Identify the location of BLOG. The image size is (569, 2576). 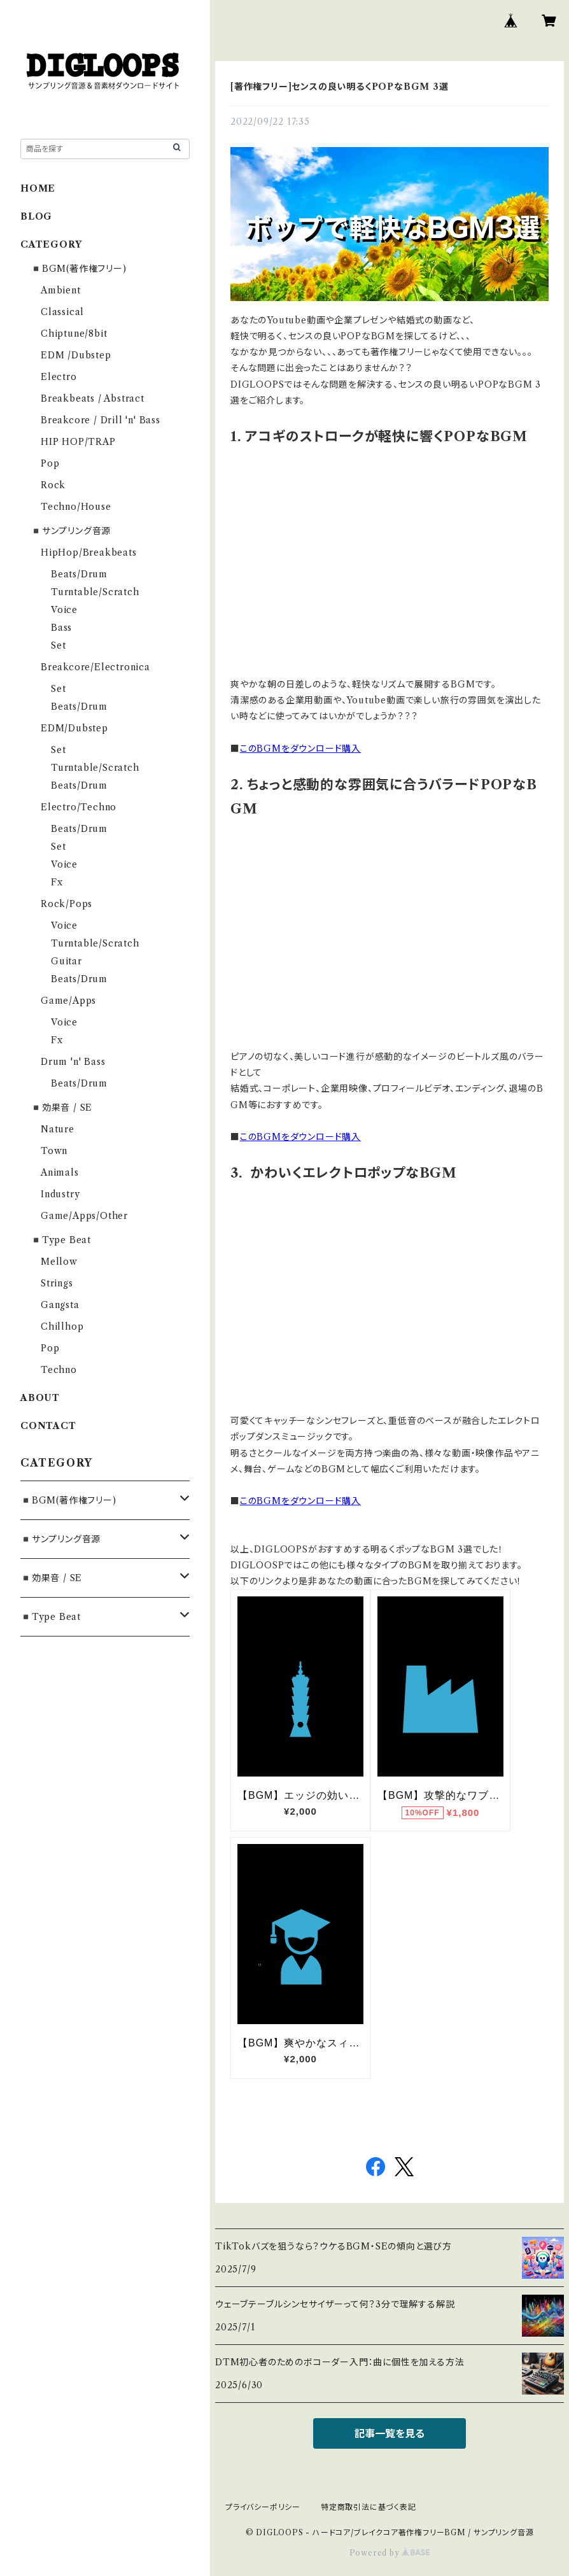
(36, 216).